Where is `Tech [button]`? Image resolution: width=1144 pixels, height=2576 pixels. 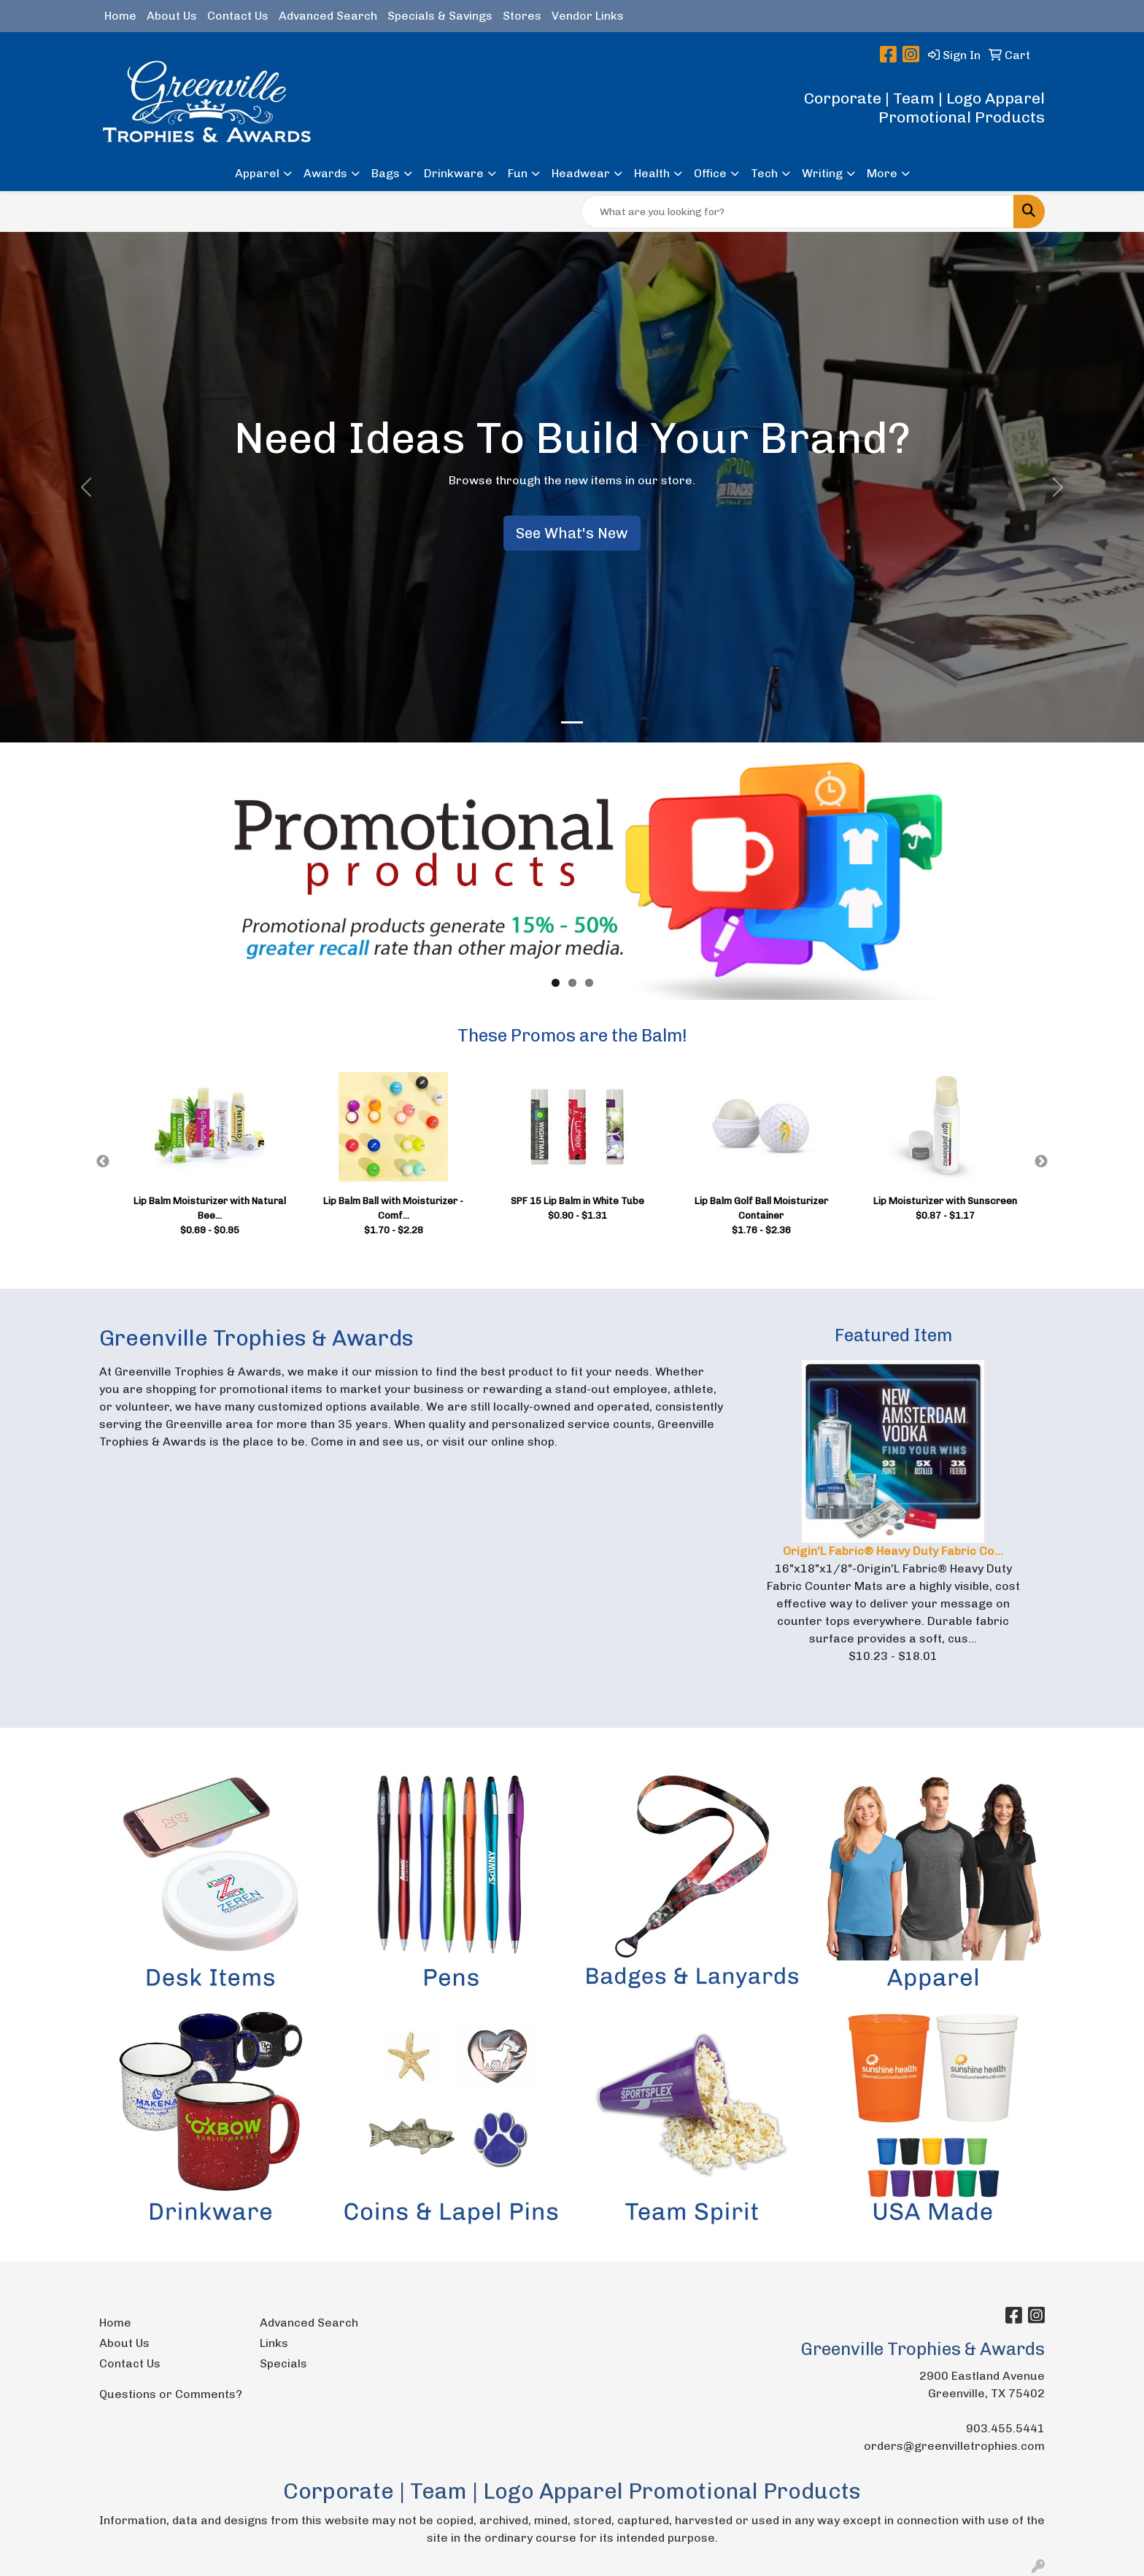
Tech [button] is located at coordinates (764, 173).